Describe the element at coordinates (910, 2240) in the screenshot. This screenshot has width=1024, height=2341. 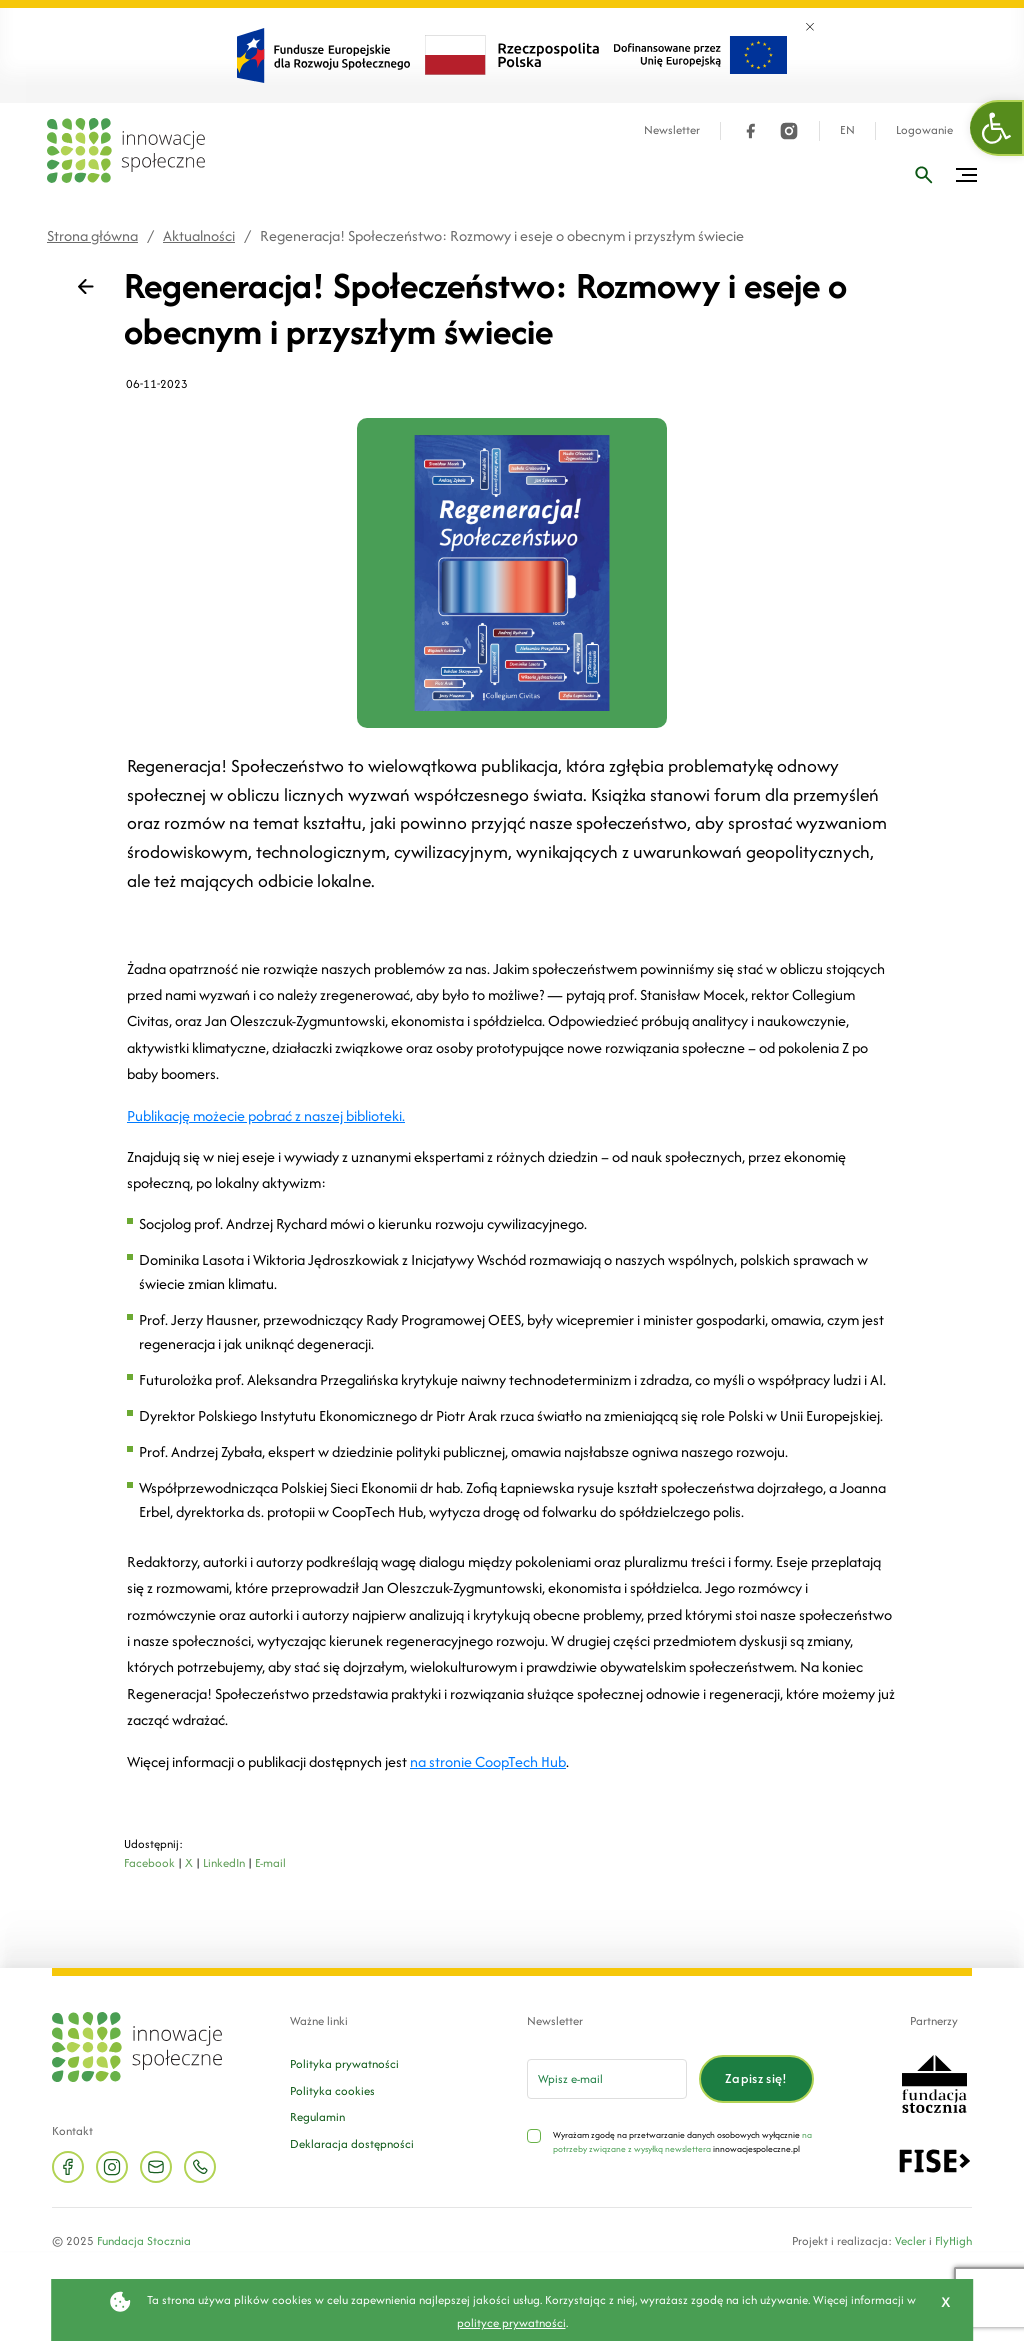
I see `Vecler` at that location.